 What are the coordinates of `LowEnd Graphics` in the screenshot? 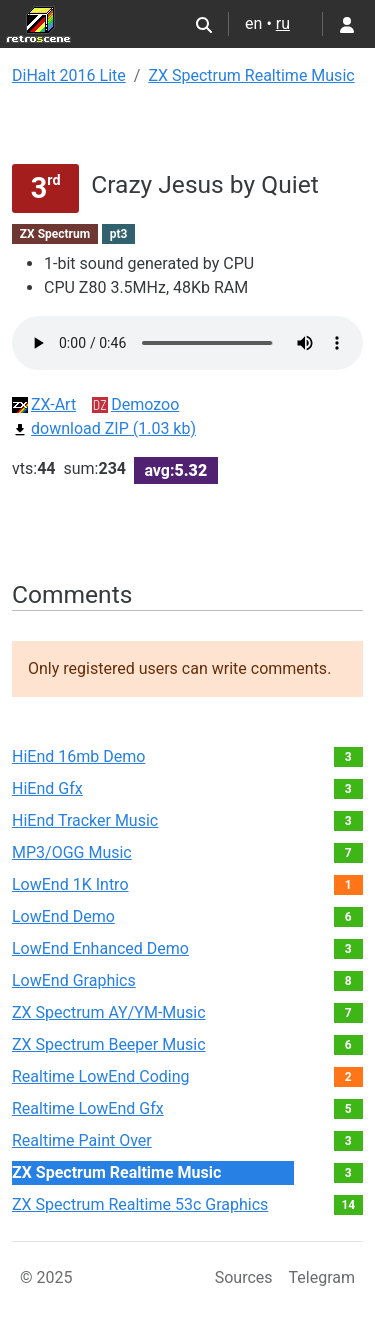 It's located at (74, 980).